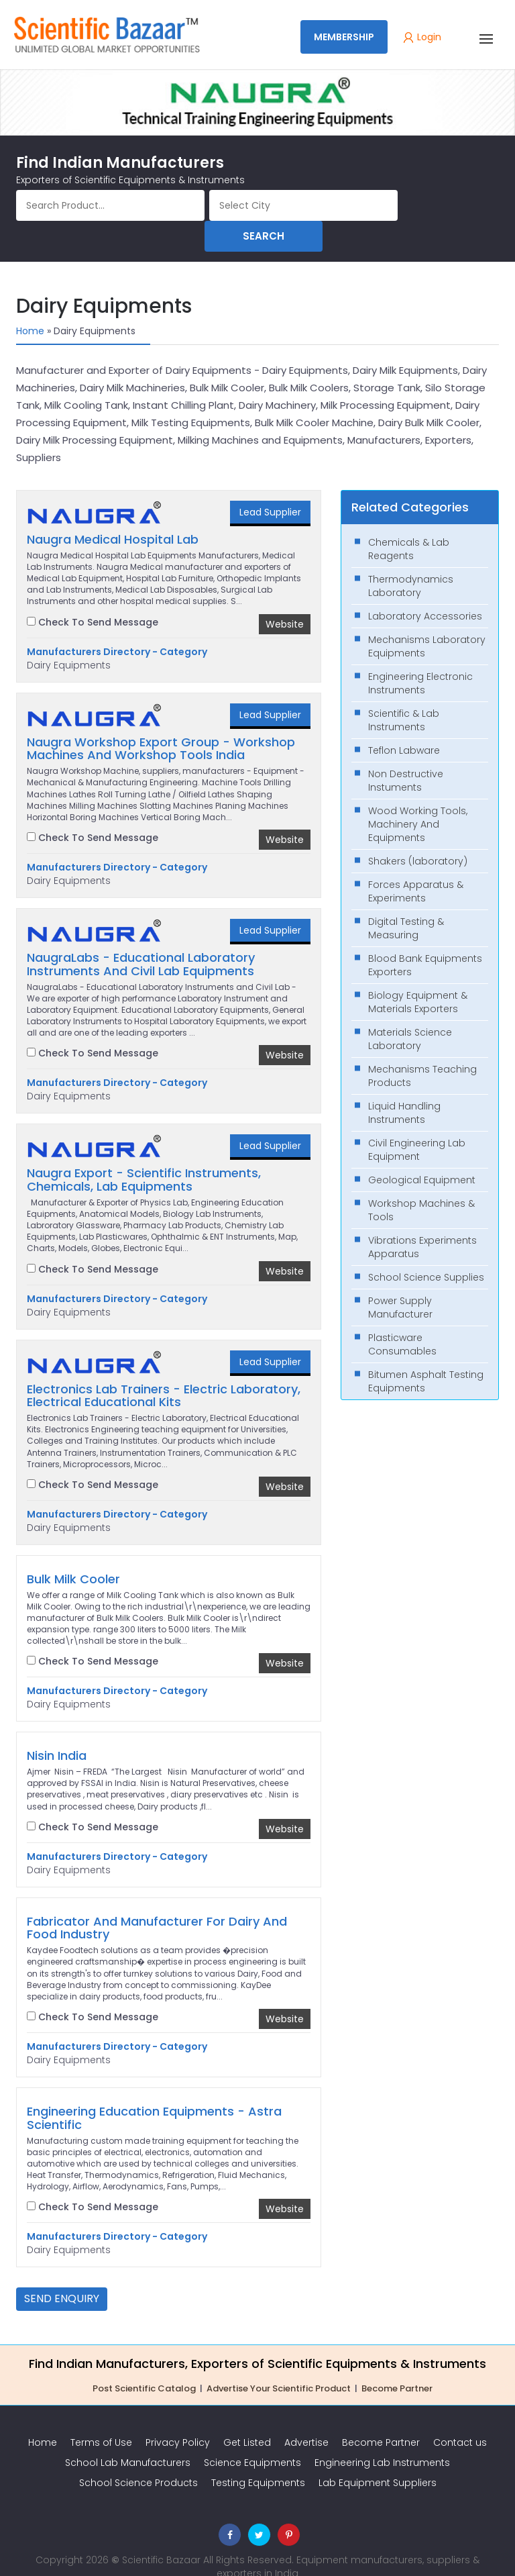 The image size is (515, 2576). What do you see at coordinates (144, 1155) in the screenshot?
I see `Naugra Export - Scientific Instruments, Chemicals, Lab Equipments` at bounding box center [144, 1155].